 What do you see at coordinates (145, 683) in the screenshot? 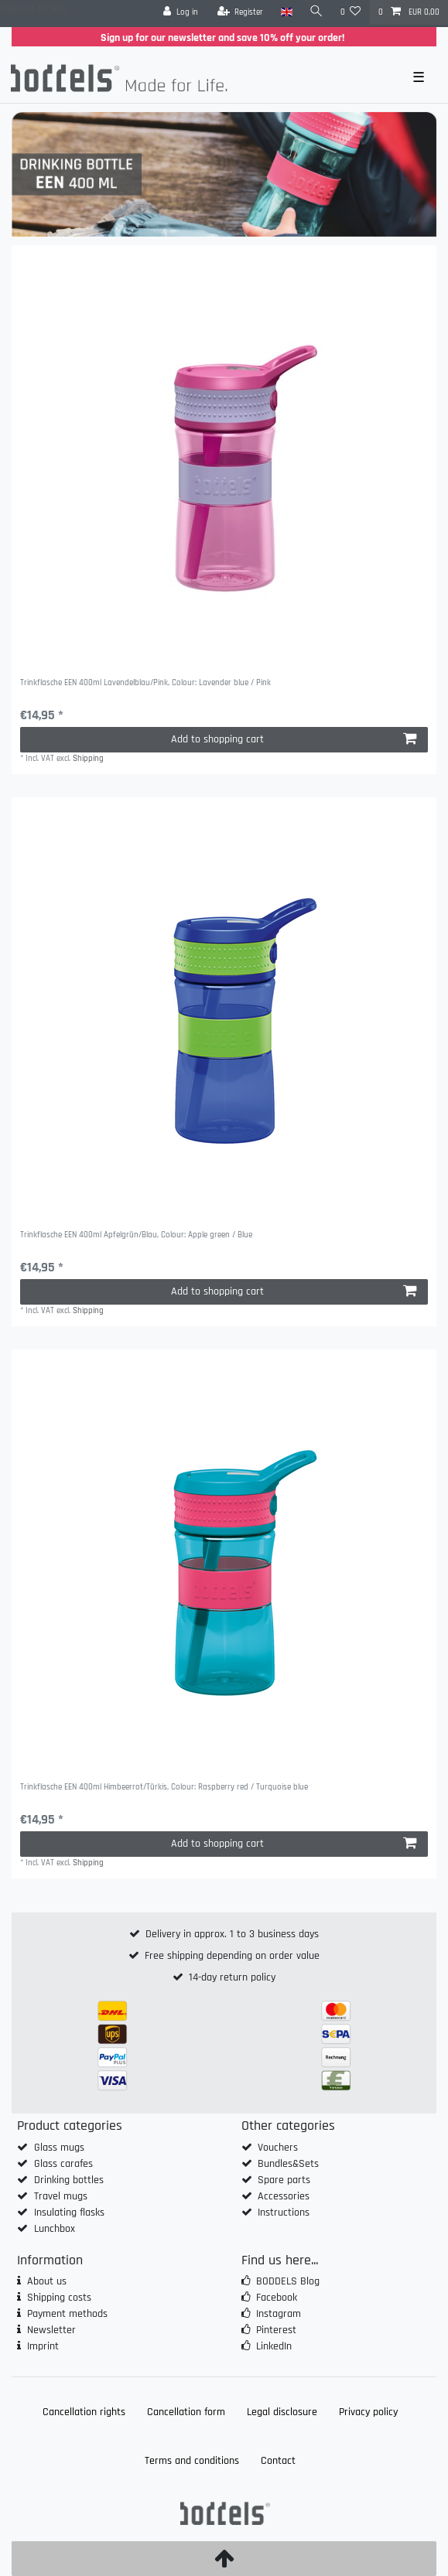
I see `Trinkflasche EEN 400ml Lavendelblau/Pink` at bounding box center [145, 683].